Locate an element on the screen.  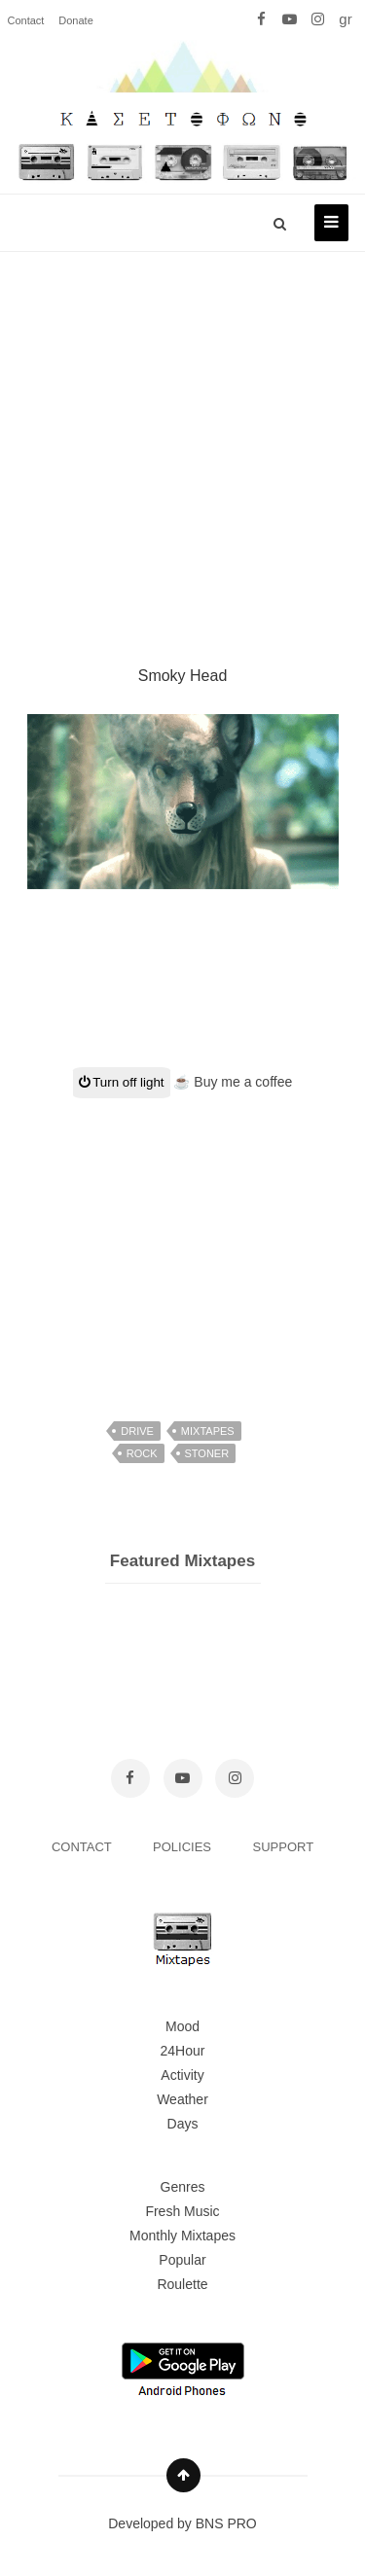
Mood is located at coordinates (182, 2026).